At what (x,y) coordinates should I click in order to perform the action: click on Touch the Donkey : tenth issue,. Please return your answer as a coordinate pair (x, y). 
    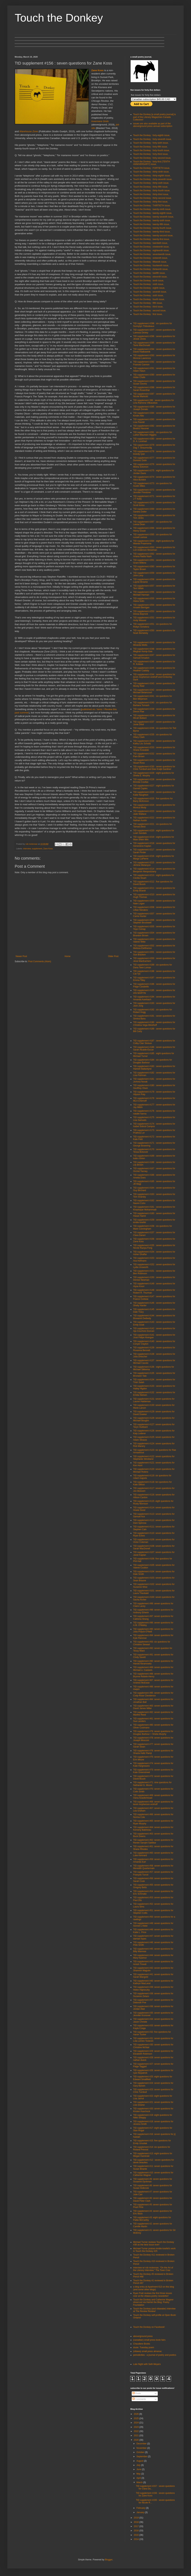
    Looking at the image, I should click on (148, 280).